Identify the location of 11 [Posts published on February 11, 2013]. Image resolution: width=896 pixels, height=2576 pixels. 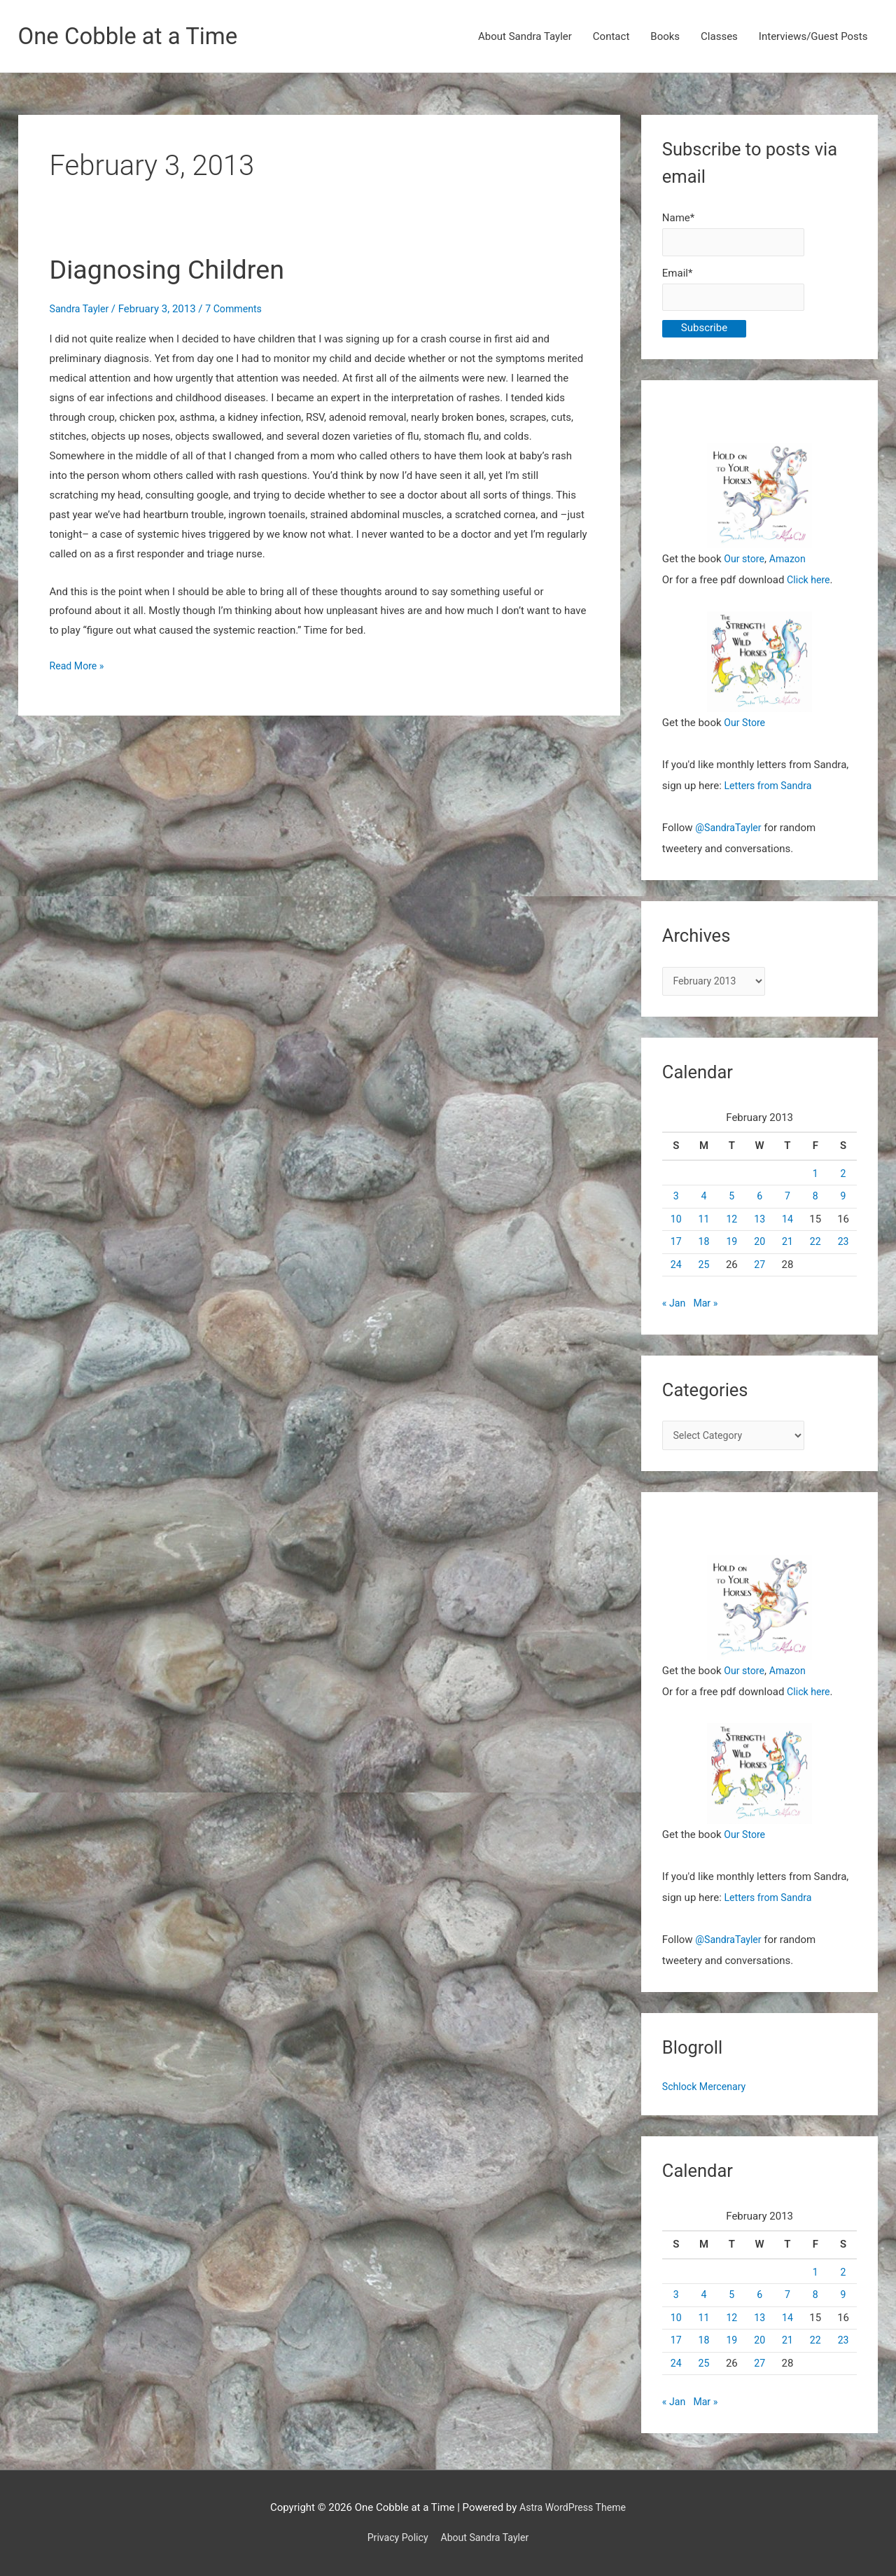
(704, 1227).